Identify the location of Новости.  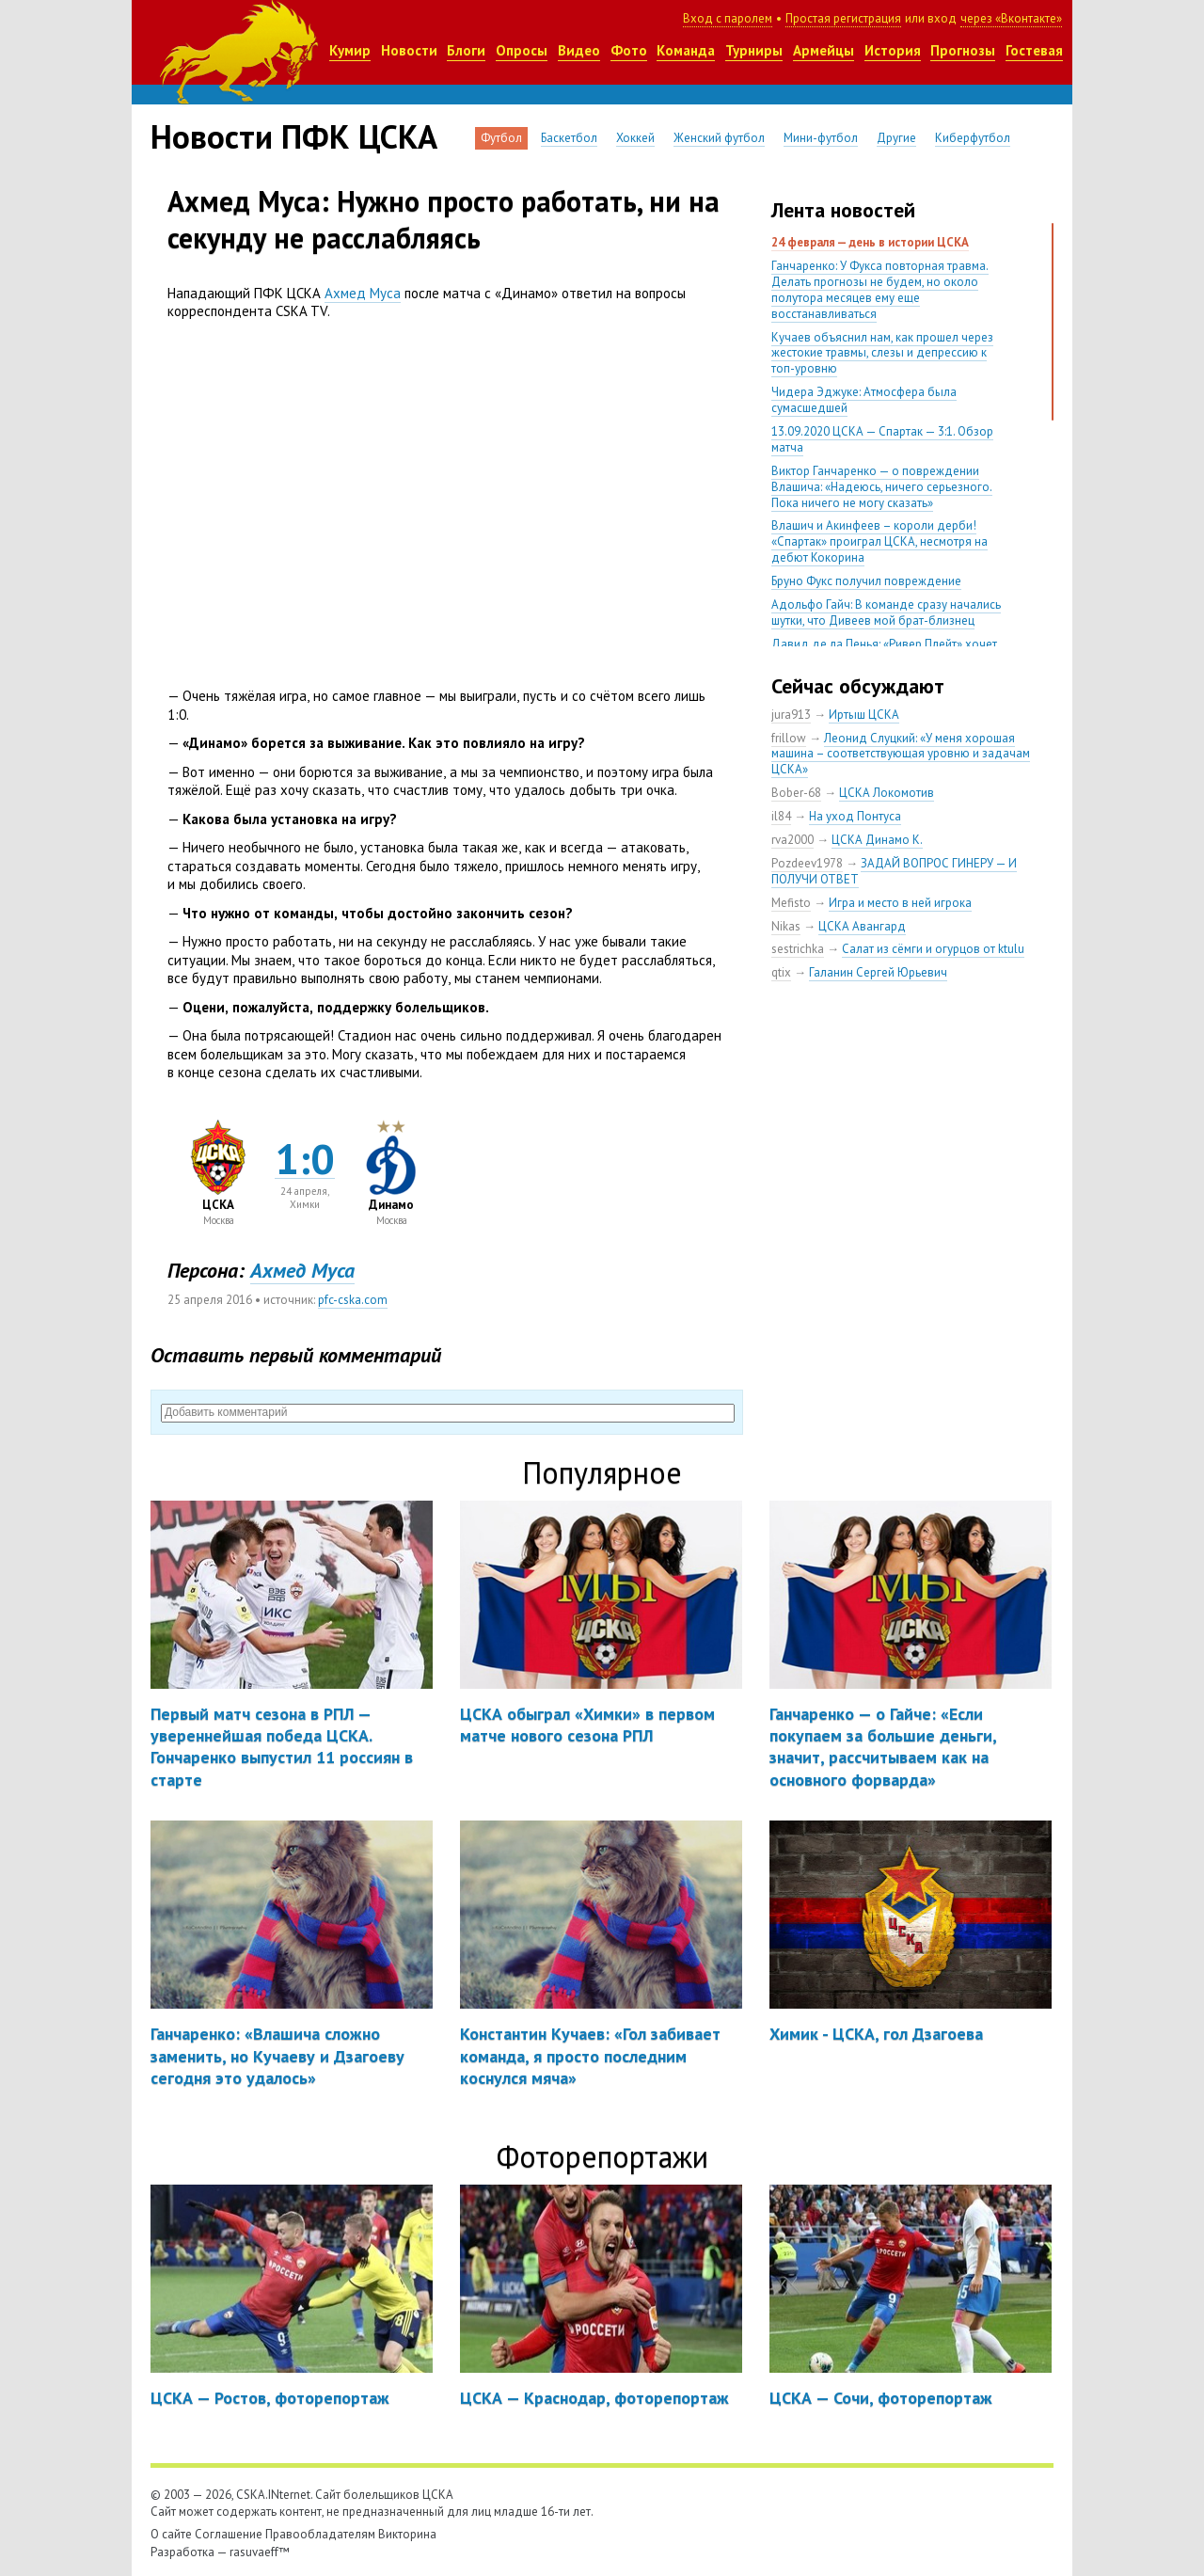
(409, 50).